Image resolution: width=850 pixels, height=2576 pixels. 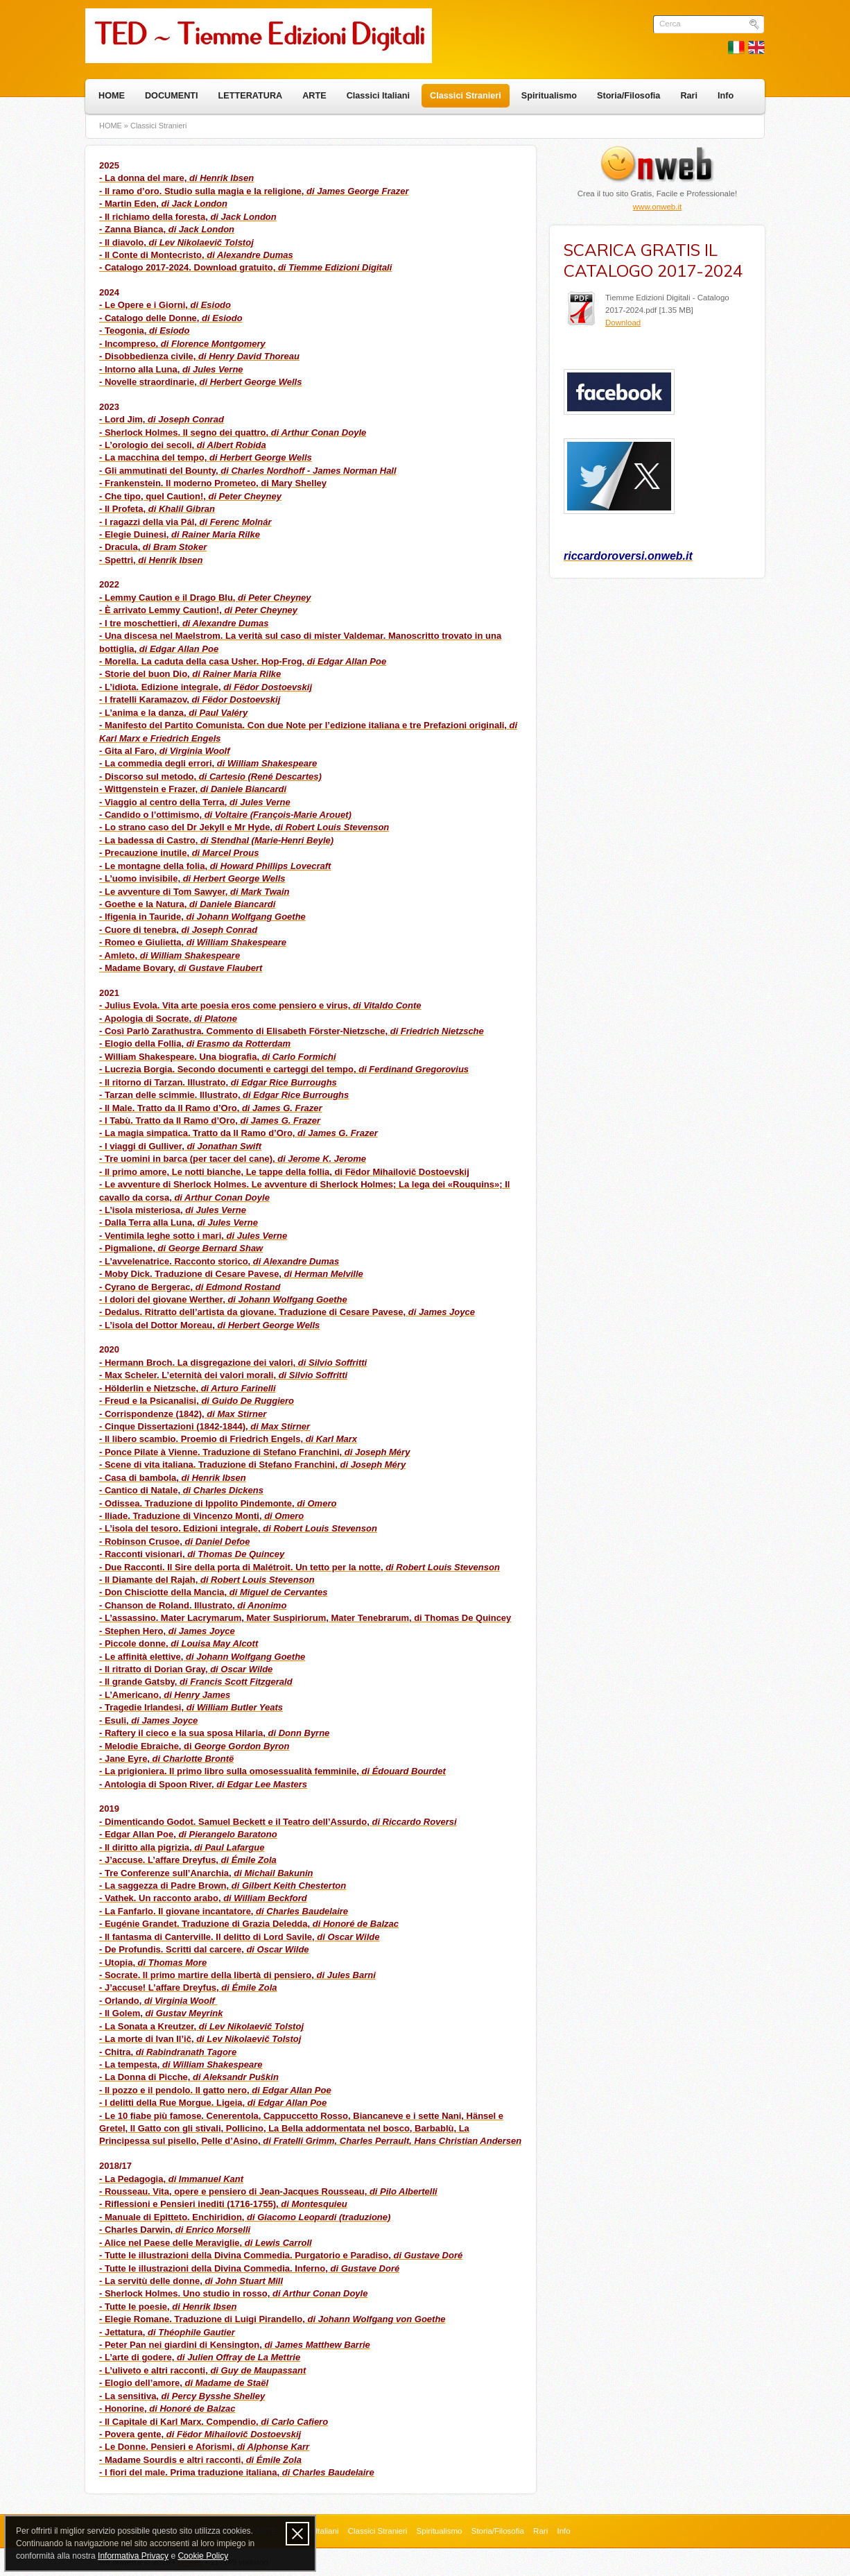 I want to click on www.onweb.it, so click(x=657, y=207).